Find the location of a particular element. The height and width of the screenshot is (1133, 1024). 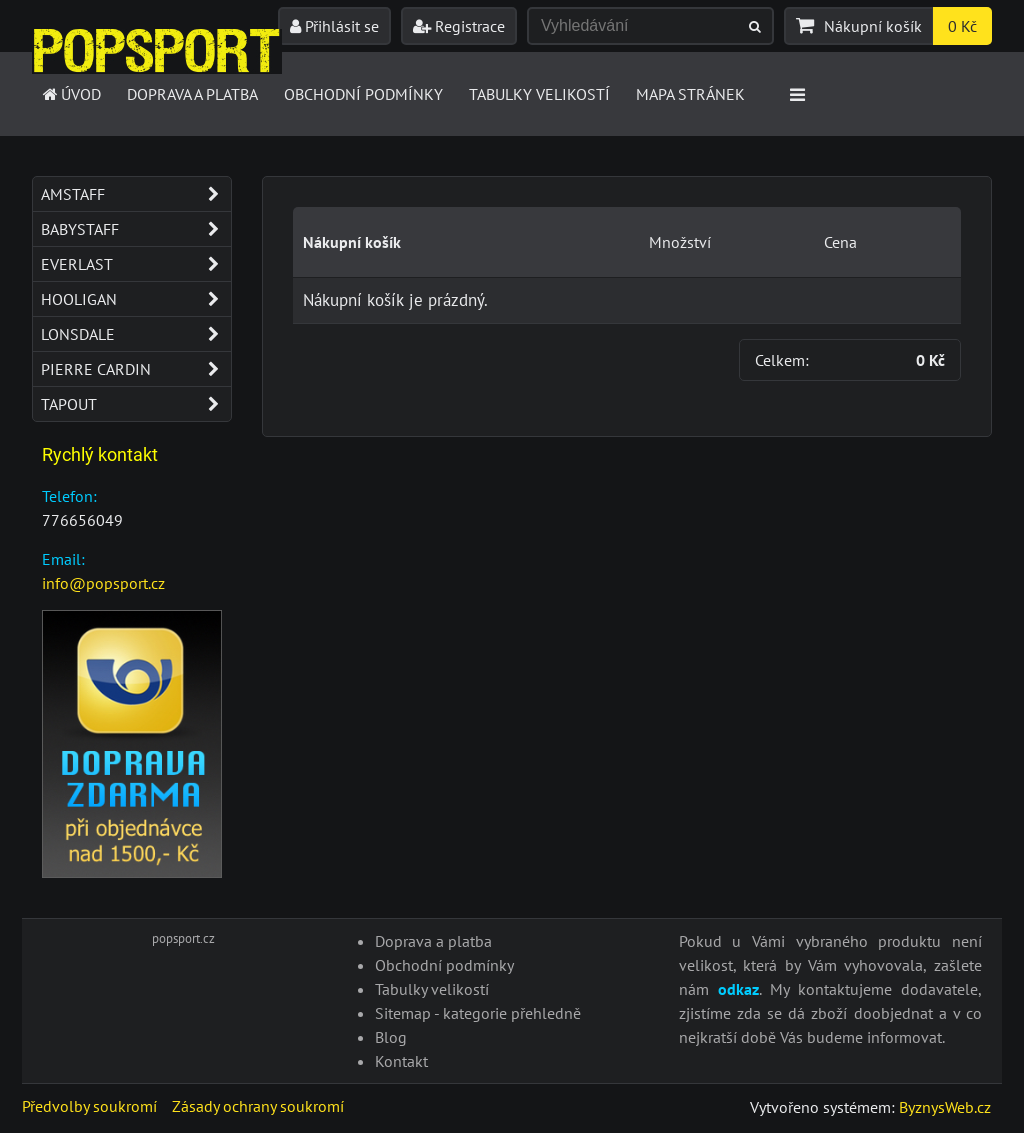

Everlast is located at coordinates (136, 264).